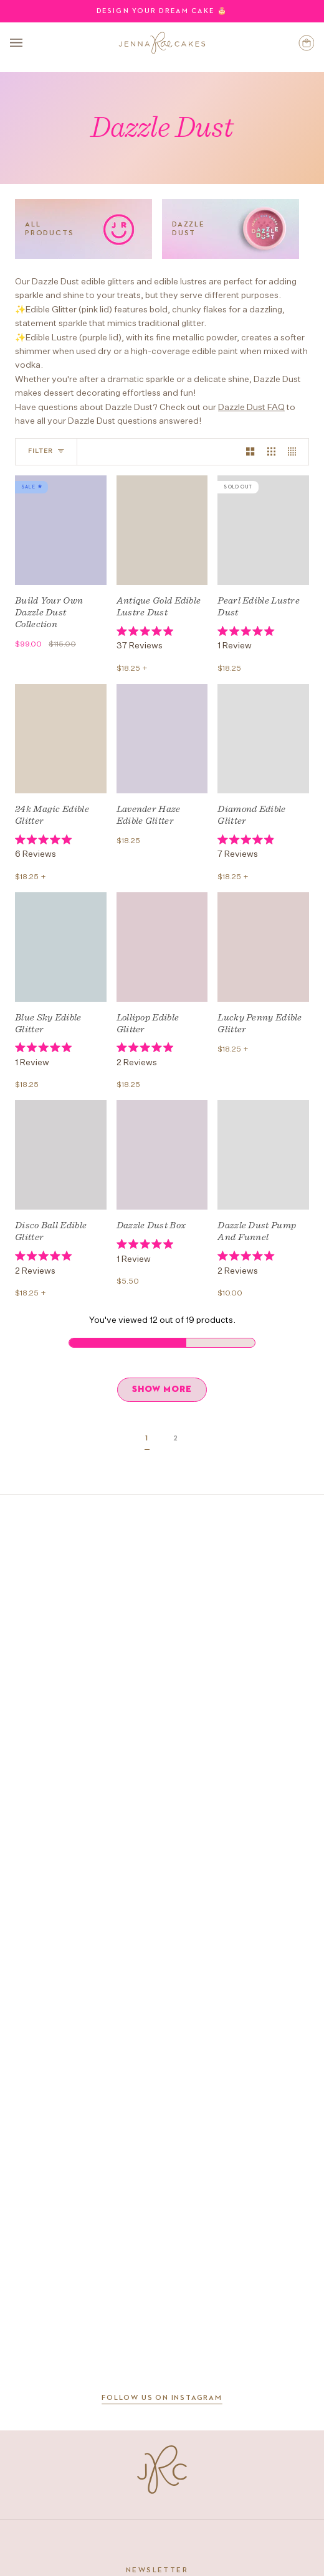  What do you see at coordinates (162, 1389) in the screenshot?
I see `SHOW MORE` at bounding box center [162, 1389].